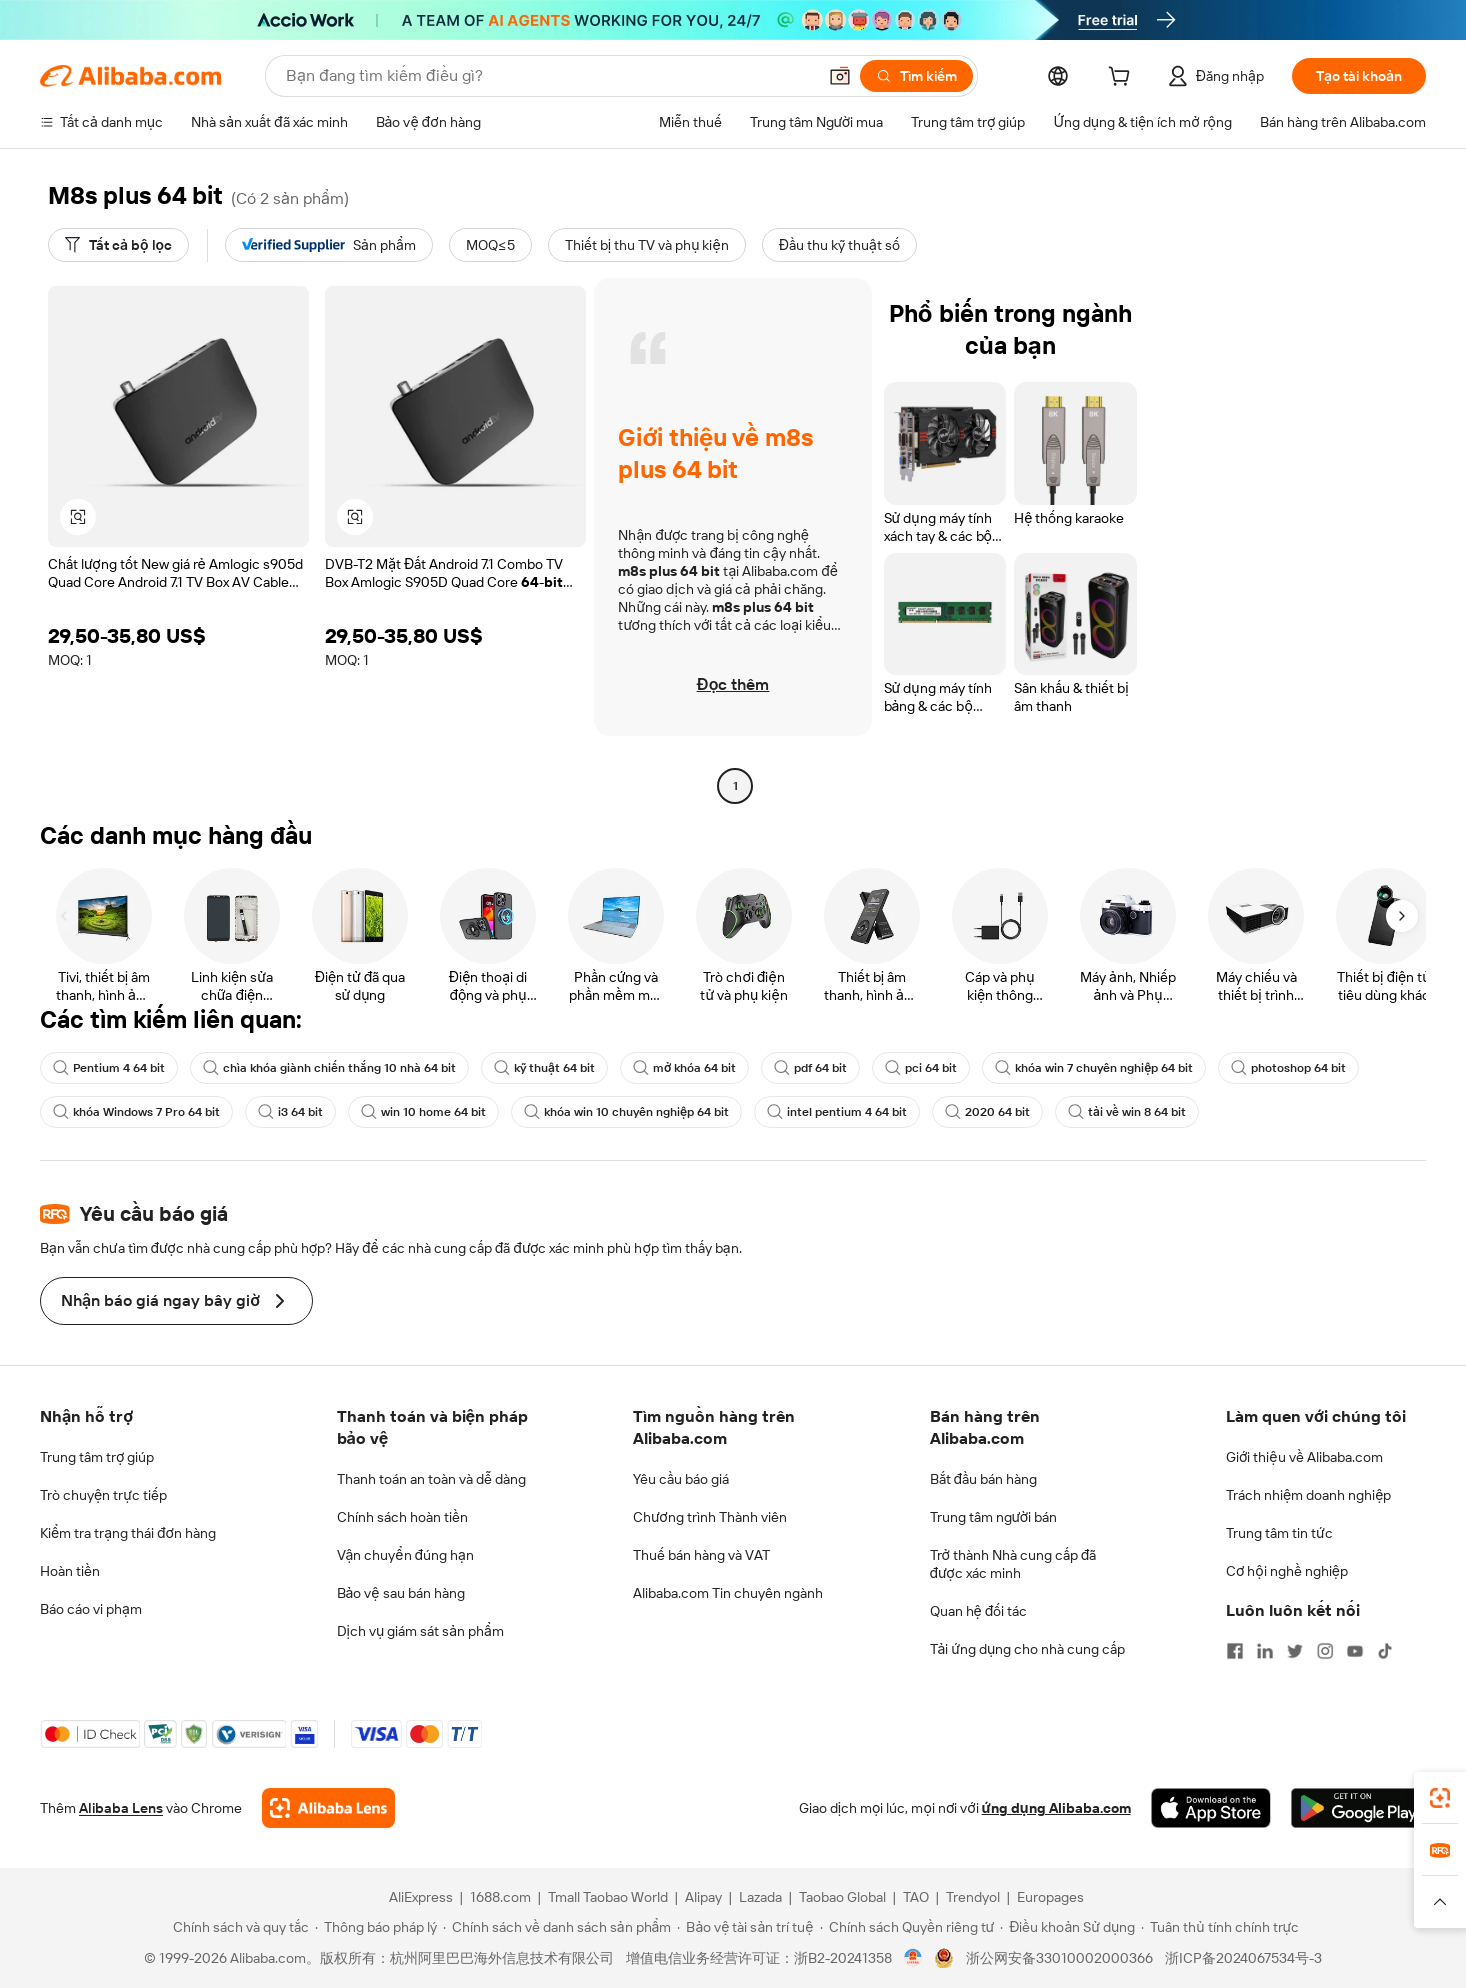 The image size is (1466, 1988). Describe the element at coordinates (979, 1611) in the screenshot. I see `Quan hệ đối tác` at that location.